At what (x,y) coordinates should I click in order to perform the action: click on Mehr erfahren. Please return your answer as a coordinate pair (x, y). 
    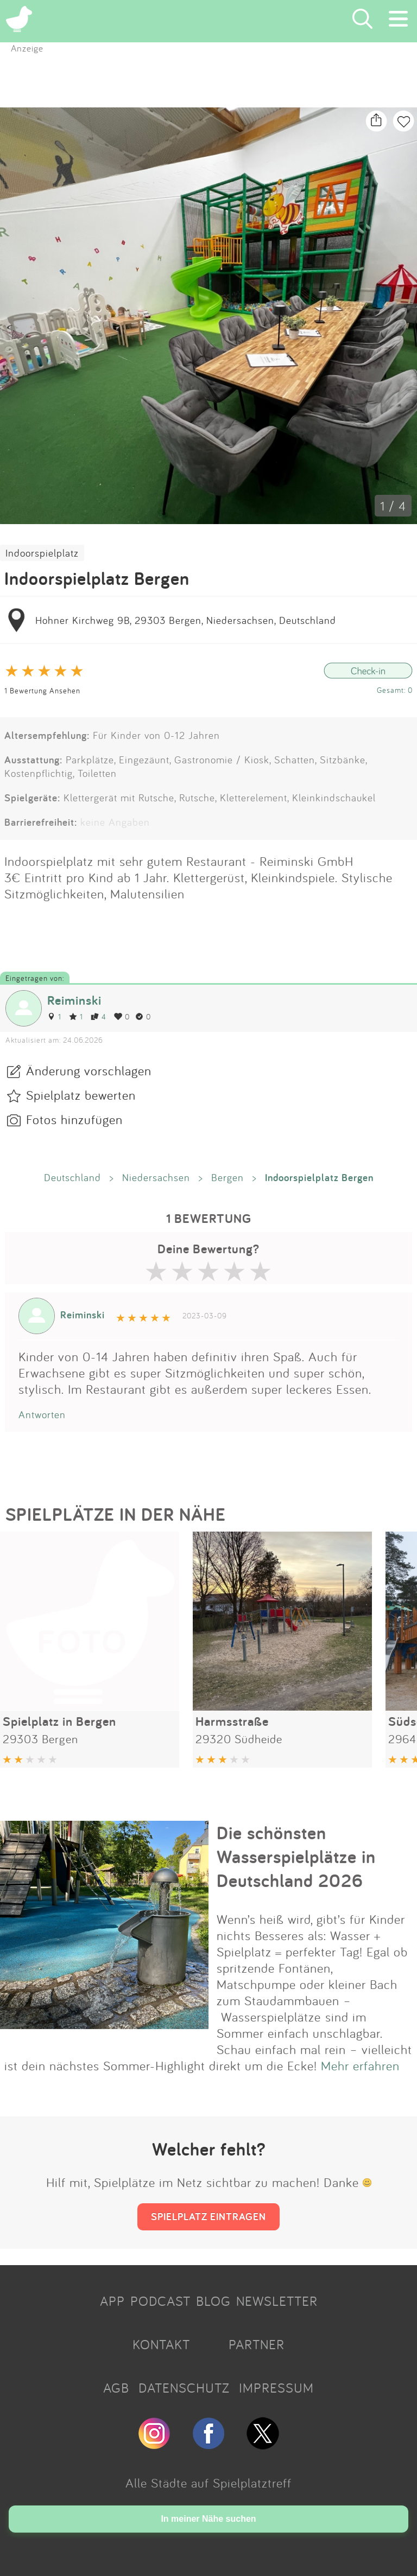
    Looking at the image, I should click on (360, 2065).